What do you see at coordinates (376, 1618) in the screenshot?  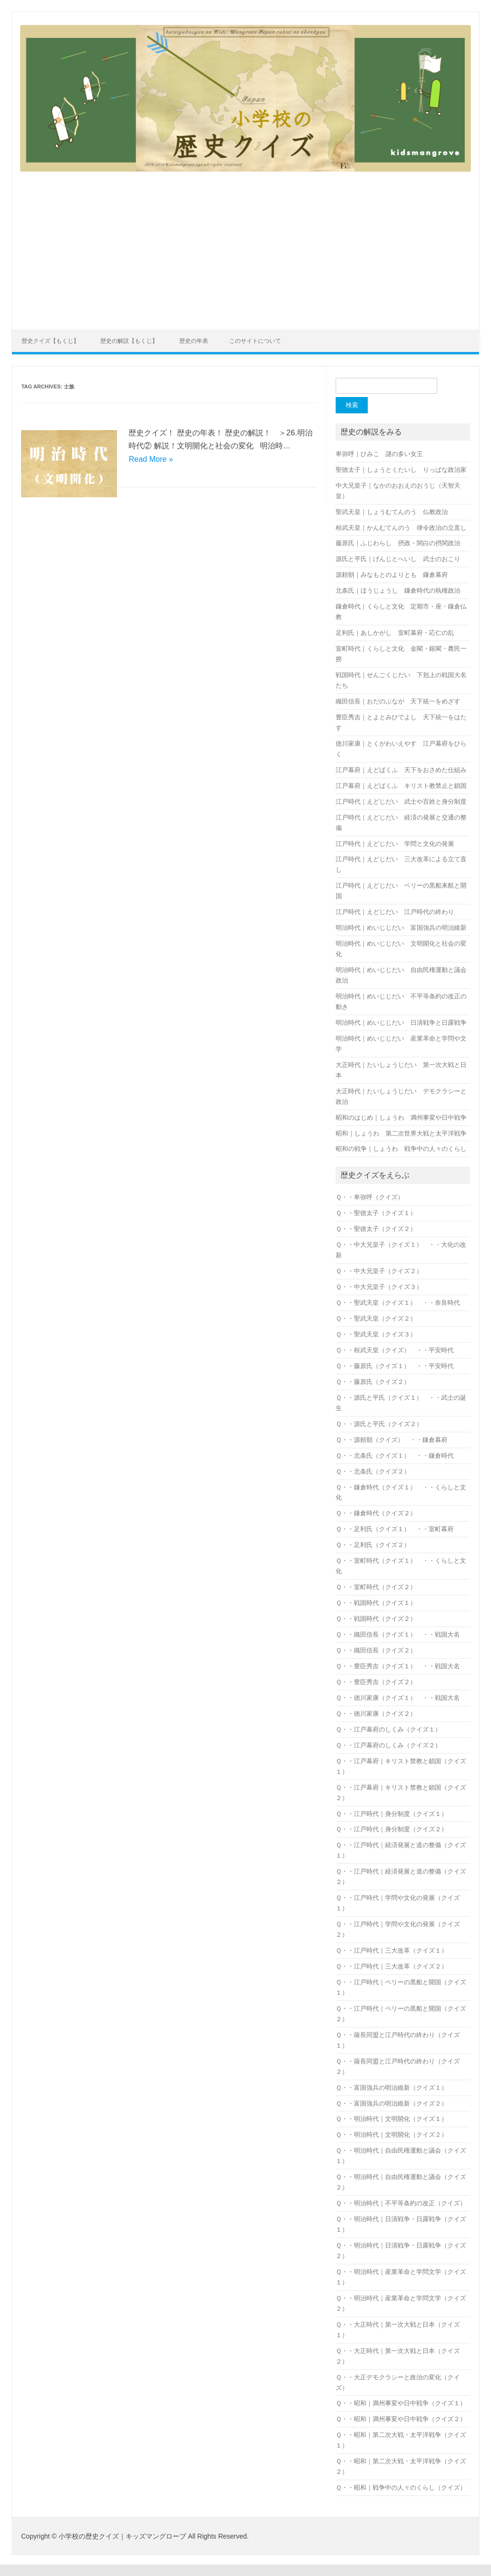 I see `Ｑ・・戦国時代（クイズ２）` at bounding box center [376, 1618].